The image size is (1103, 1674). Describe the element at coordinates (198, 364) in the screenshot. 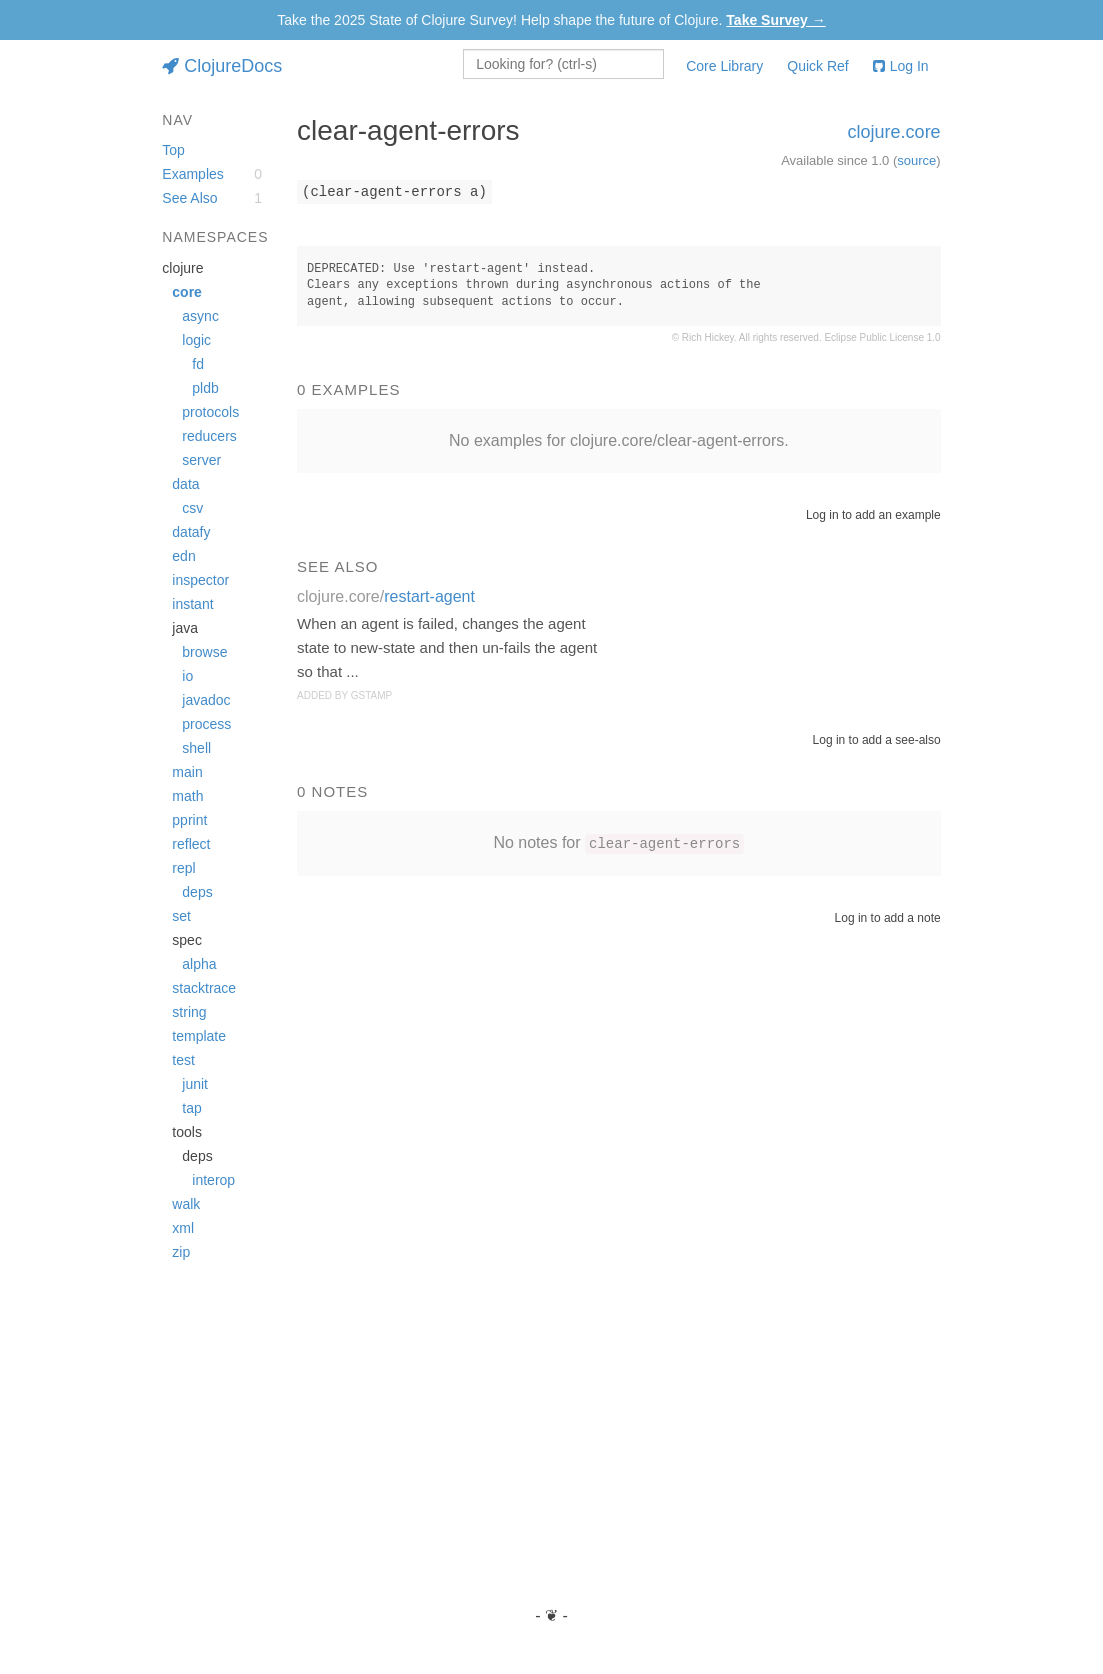

I see `fd` at that location.